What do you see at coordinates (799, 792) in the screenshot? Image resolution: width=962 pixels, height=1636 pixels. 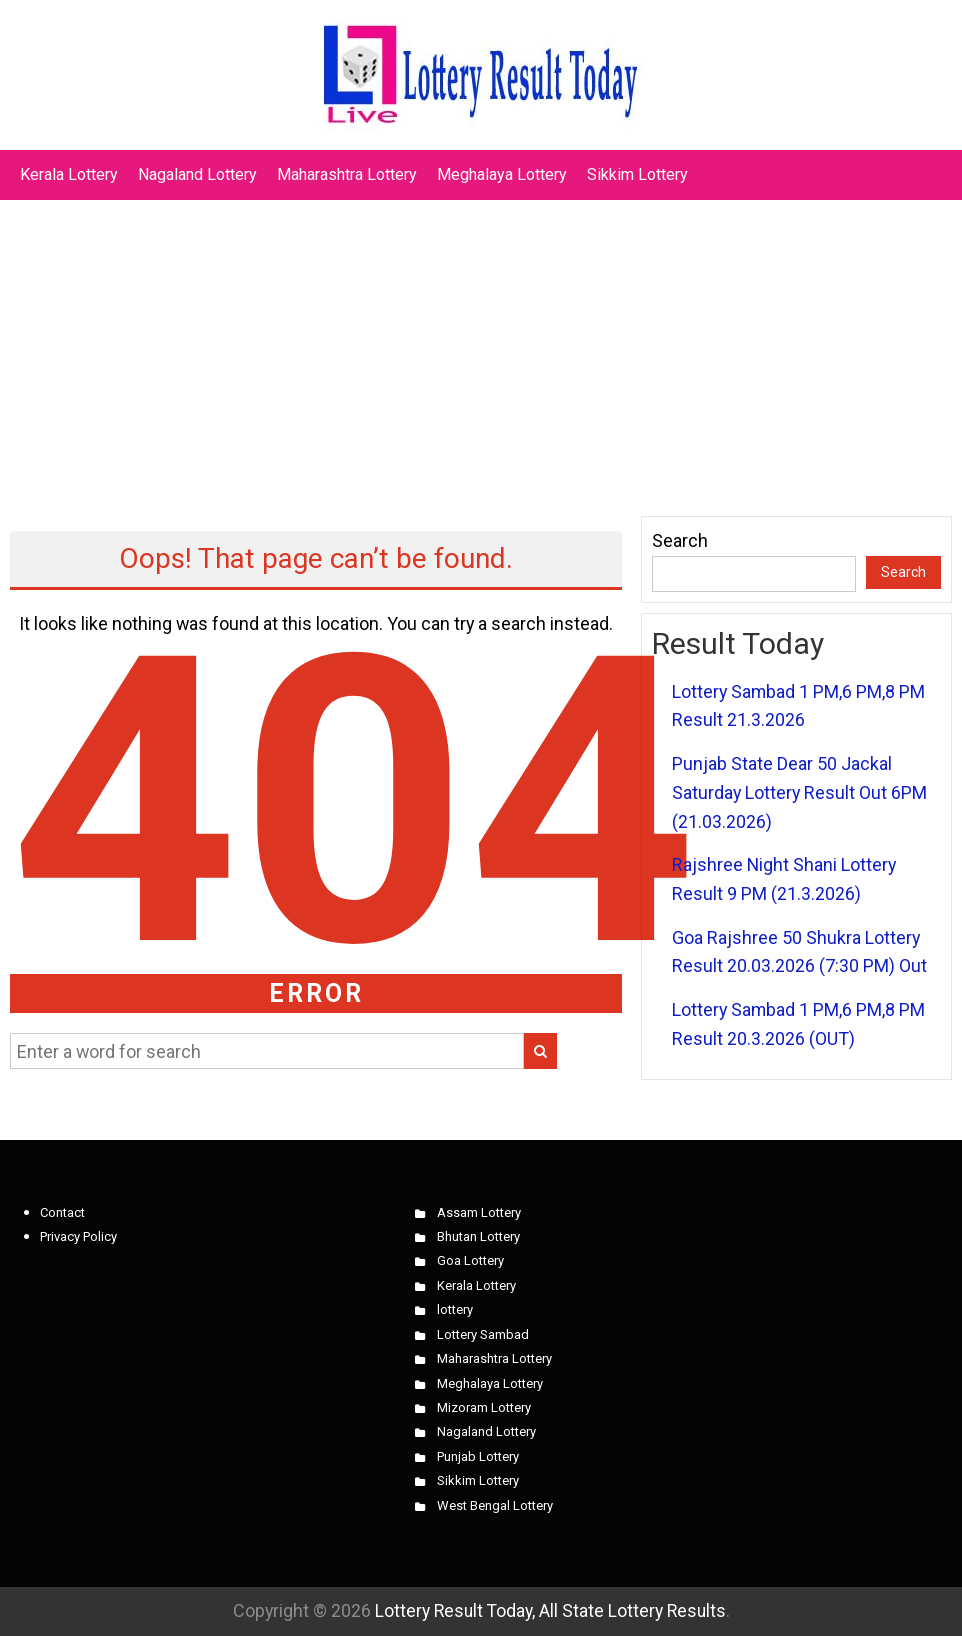 I see `Punjab State Dear 50 Jackal Saturday Lottery Result Out 6PM (21.03.2026)` at bounding box center [799, 792].